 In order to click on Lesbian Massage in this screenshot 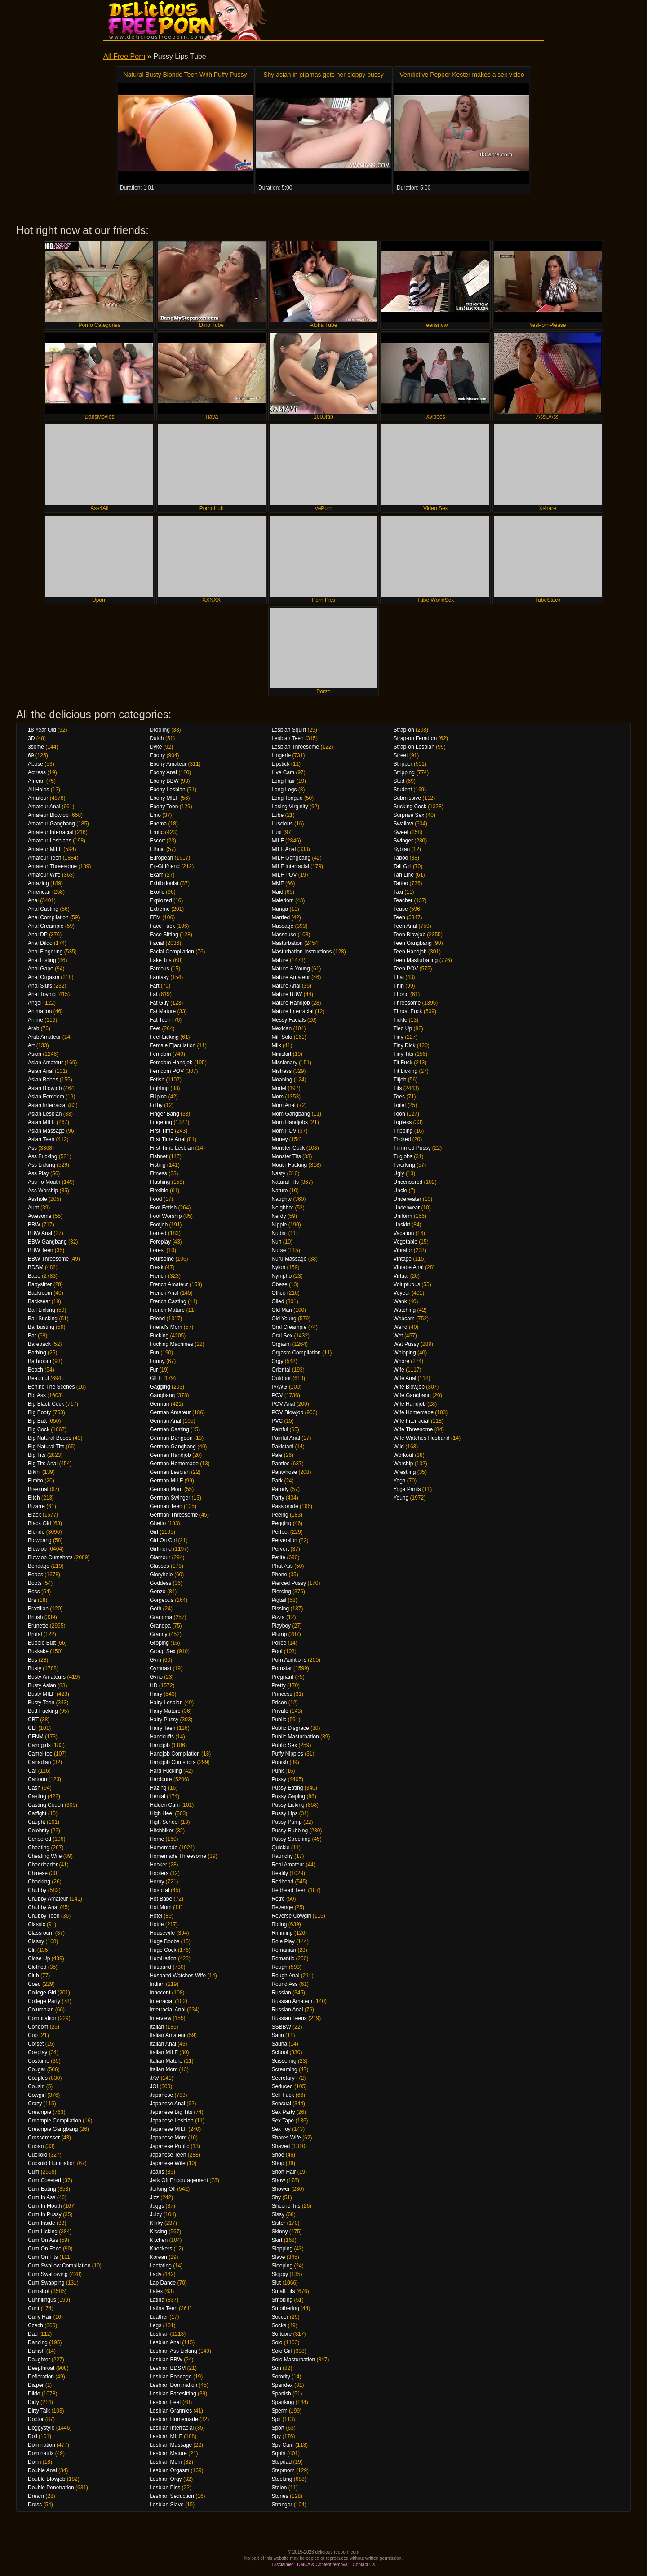, I will do `click(171, 2445)`.